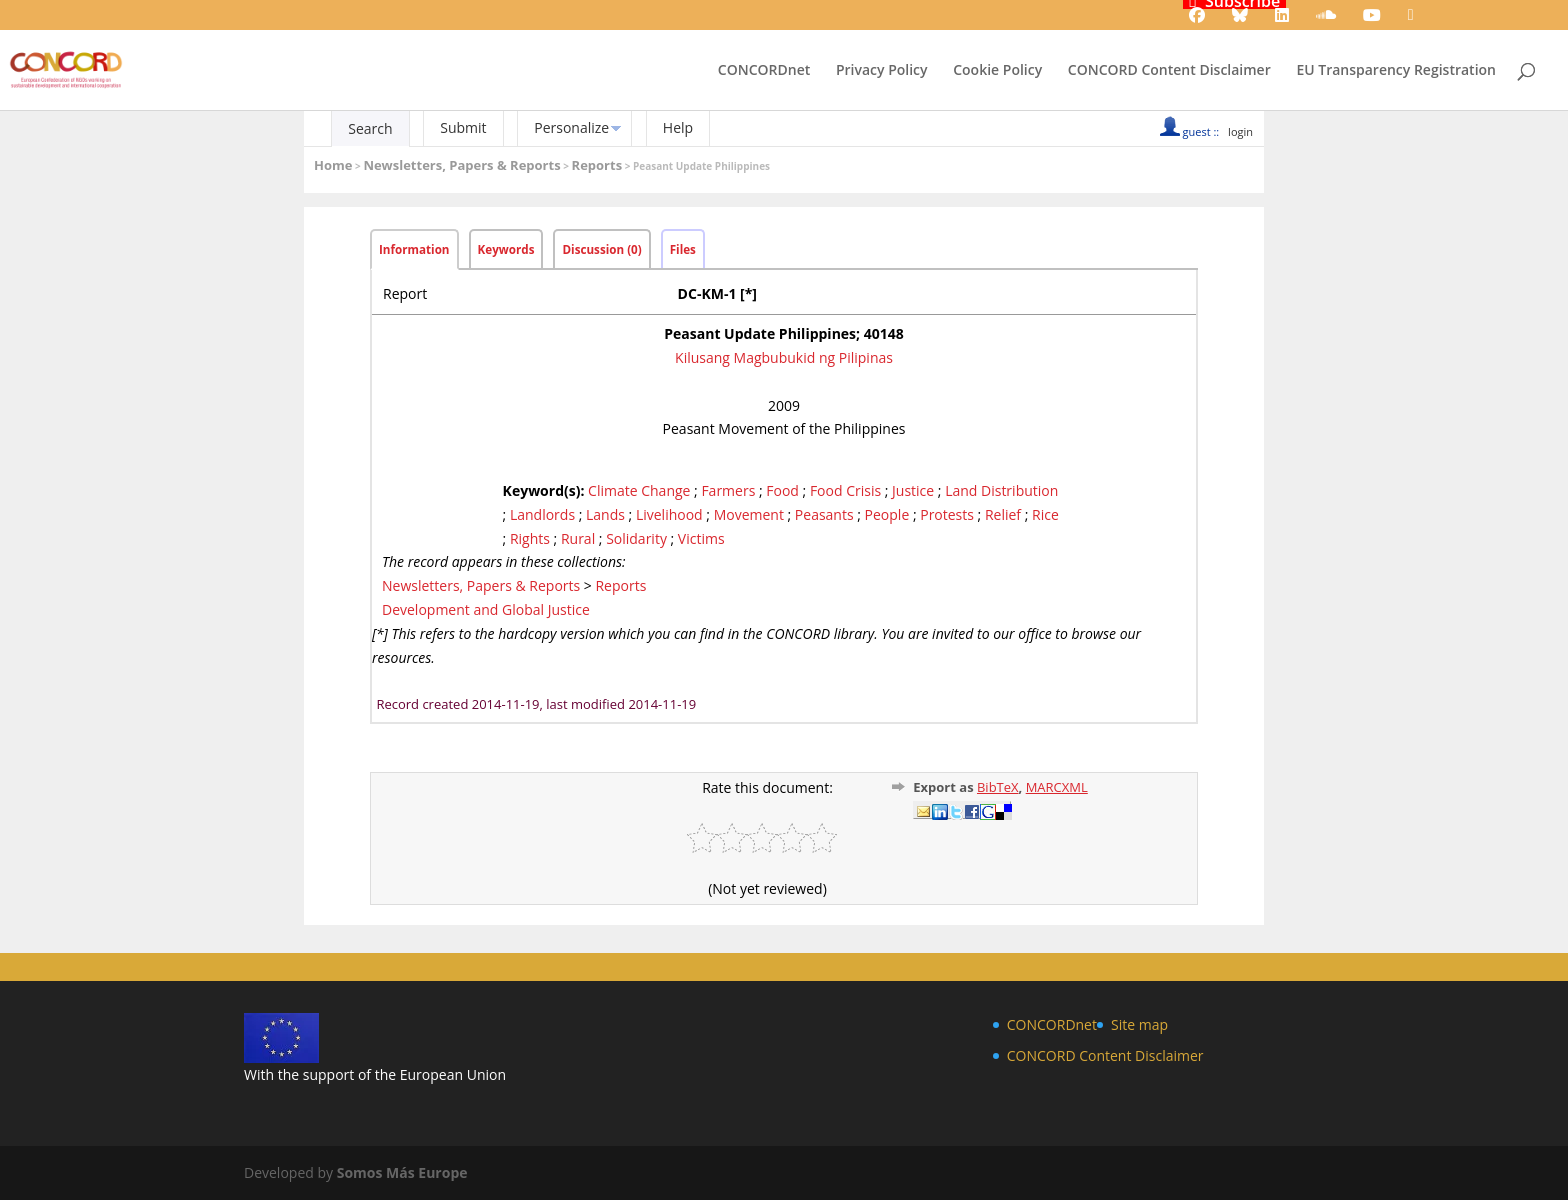  I want to click on Rice, so click(1045, 514).